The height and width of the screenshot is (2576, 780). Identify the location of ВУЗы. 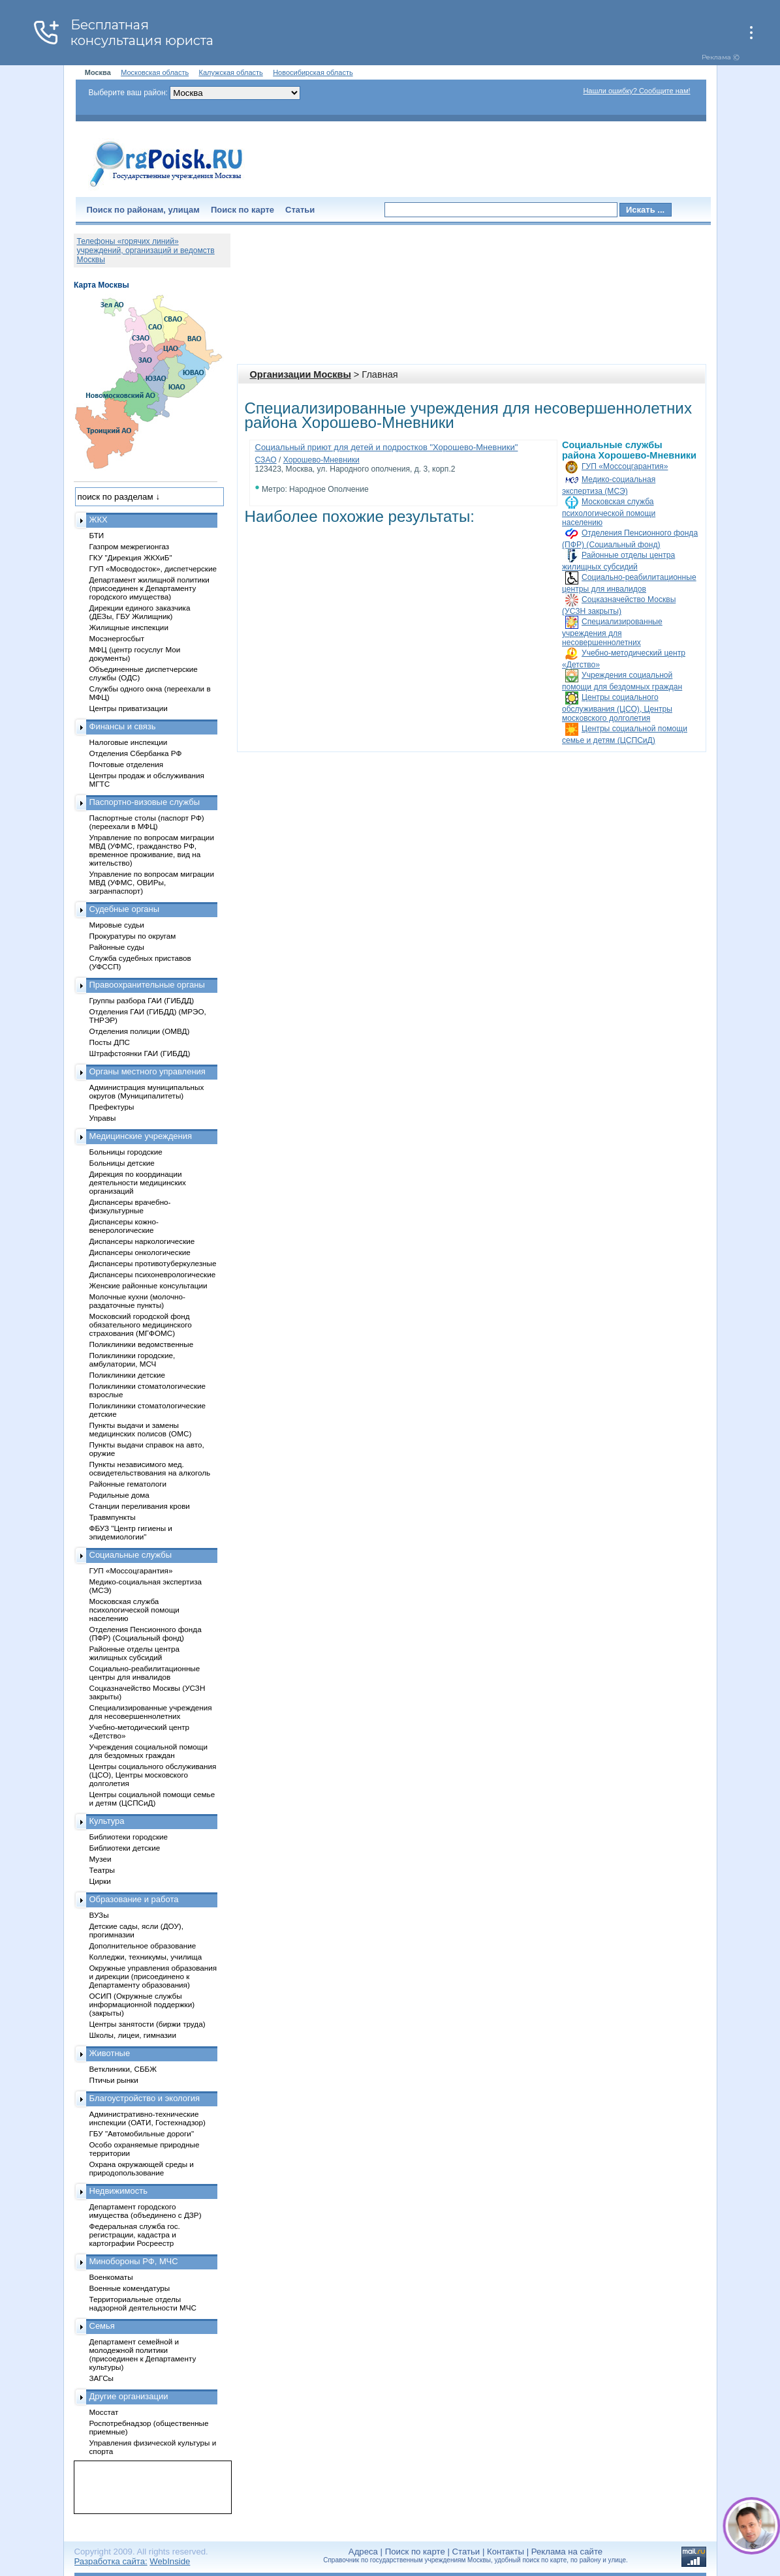
(99, 1915).